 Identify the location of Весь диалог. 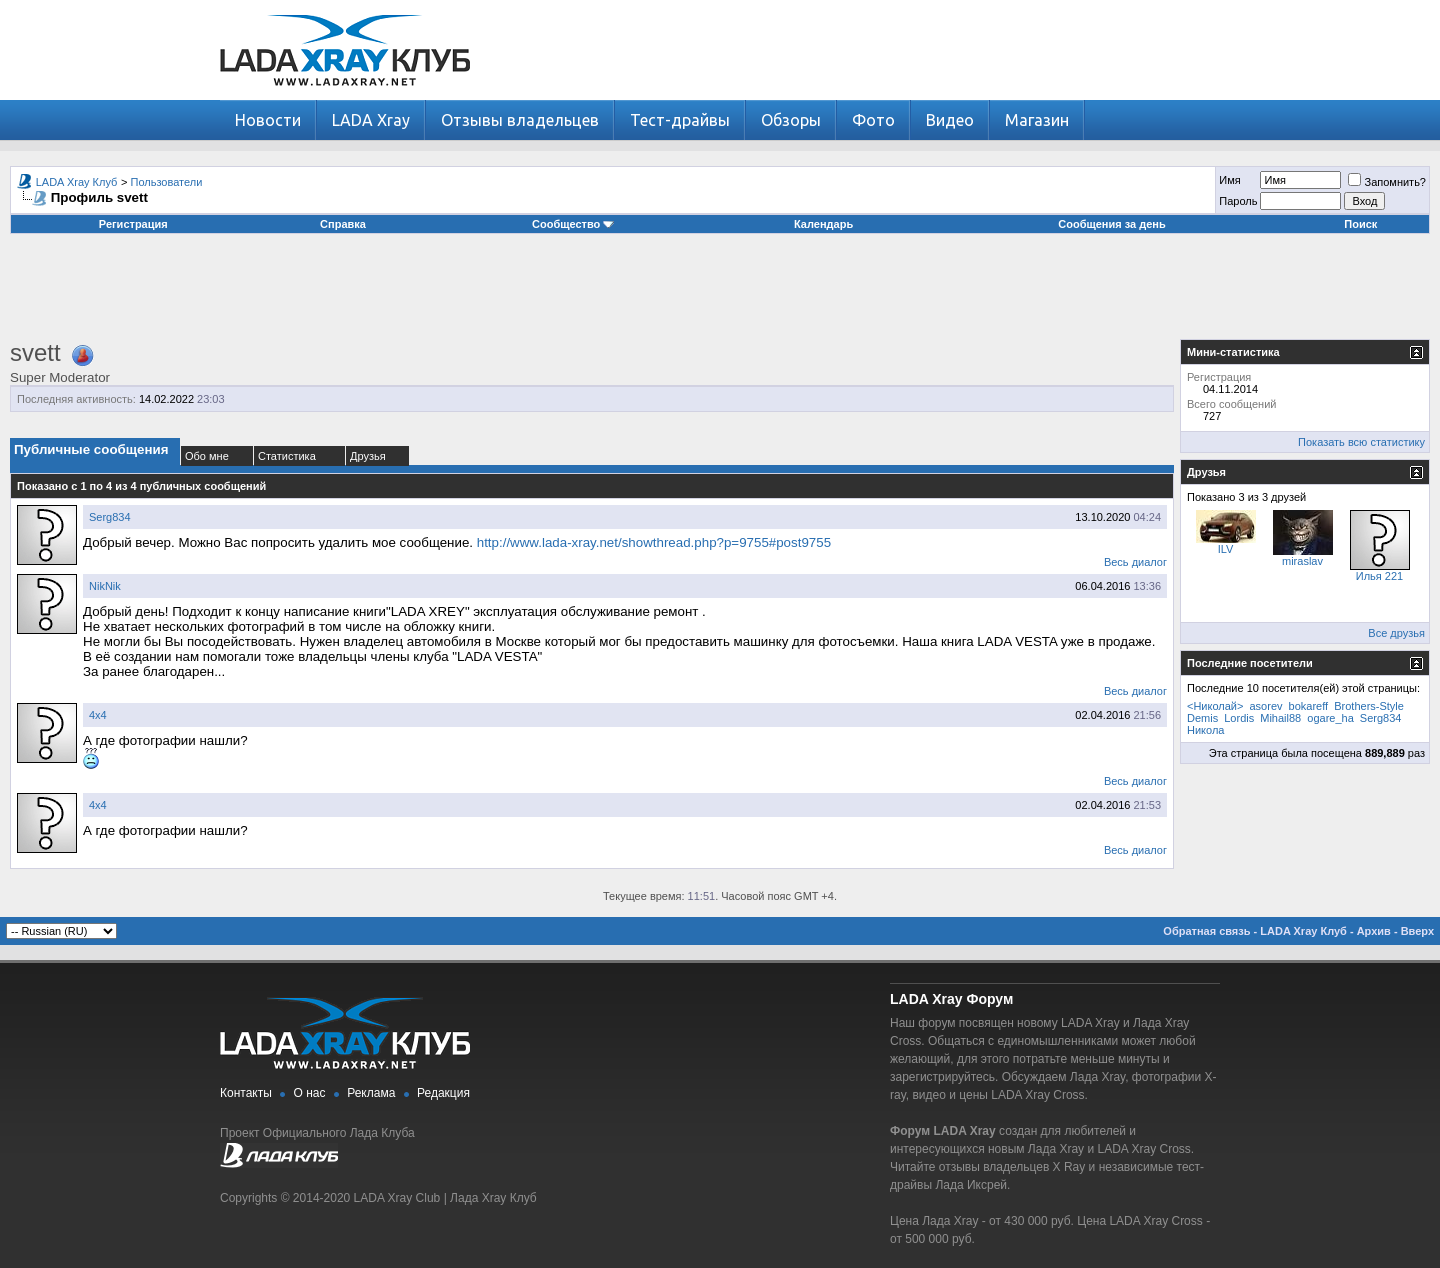
(1135, 562).